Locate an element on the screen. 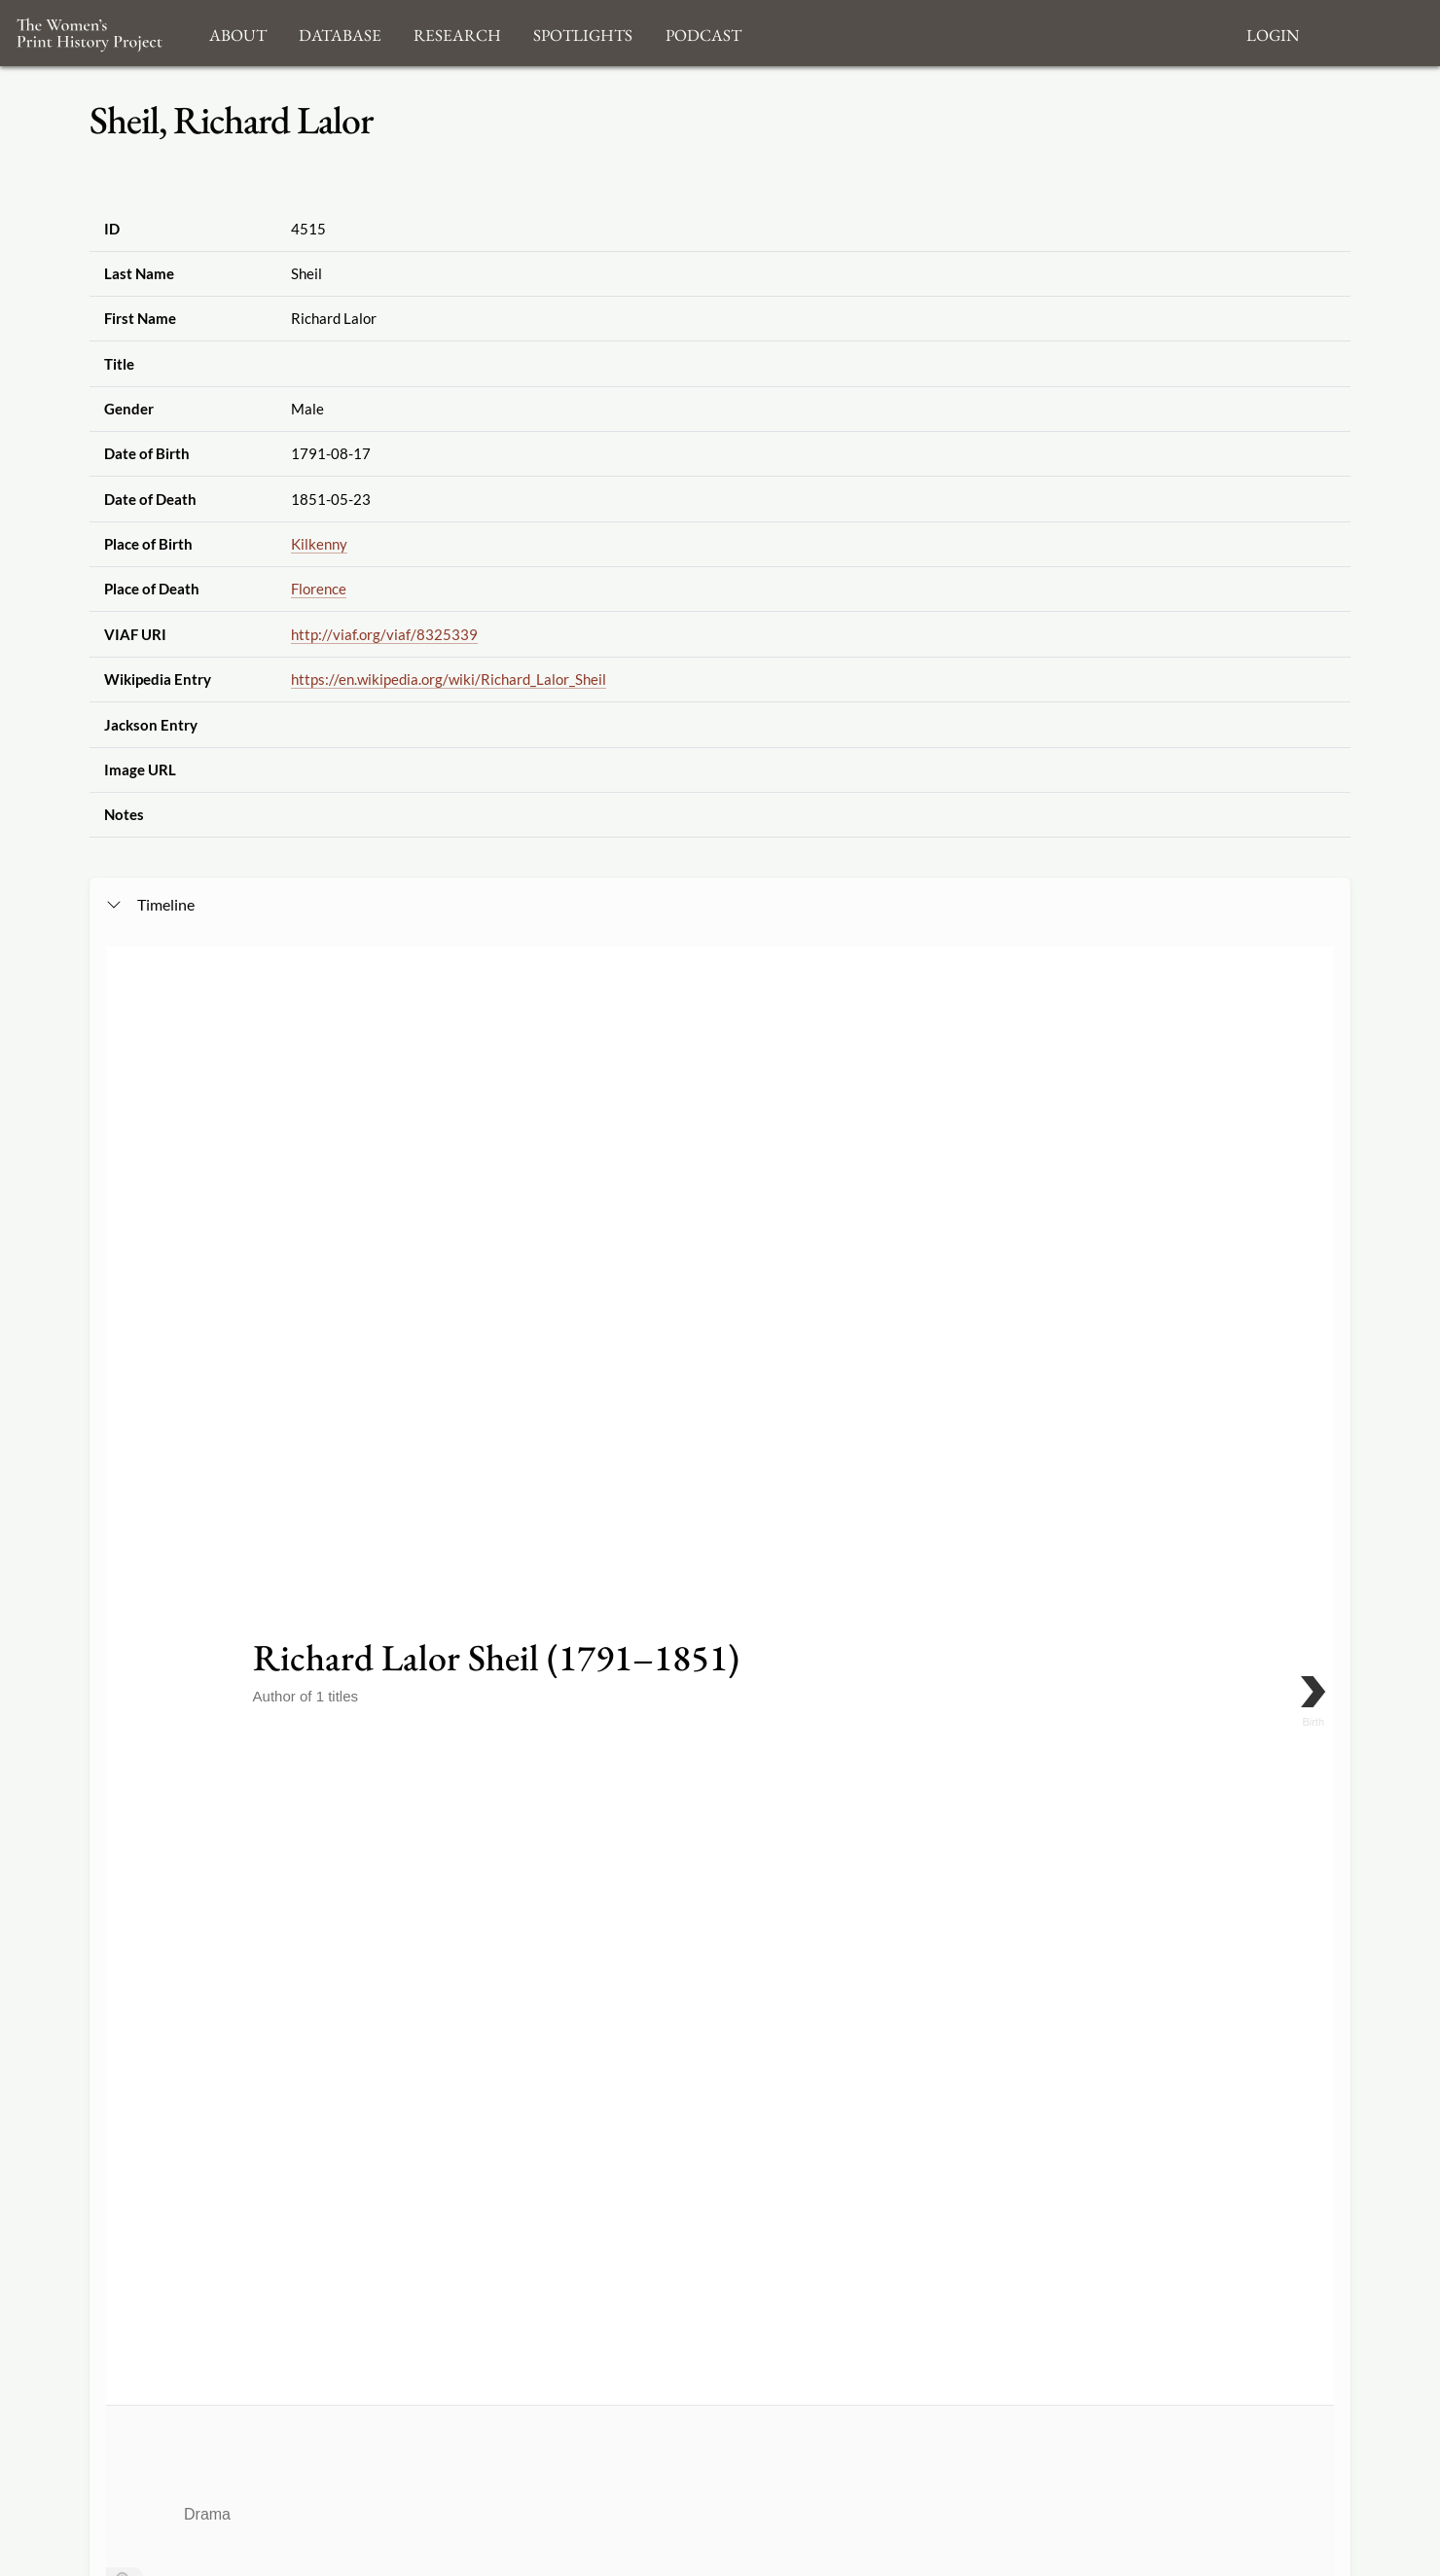 This screenshot has height=2576, width=1440. [application] is located at coordinates (720, 1548).